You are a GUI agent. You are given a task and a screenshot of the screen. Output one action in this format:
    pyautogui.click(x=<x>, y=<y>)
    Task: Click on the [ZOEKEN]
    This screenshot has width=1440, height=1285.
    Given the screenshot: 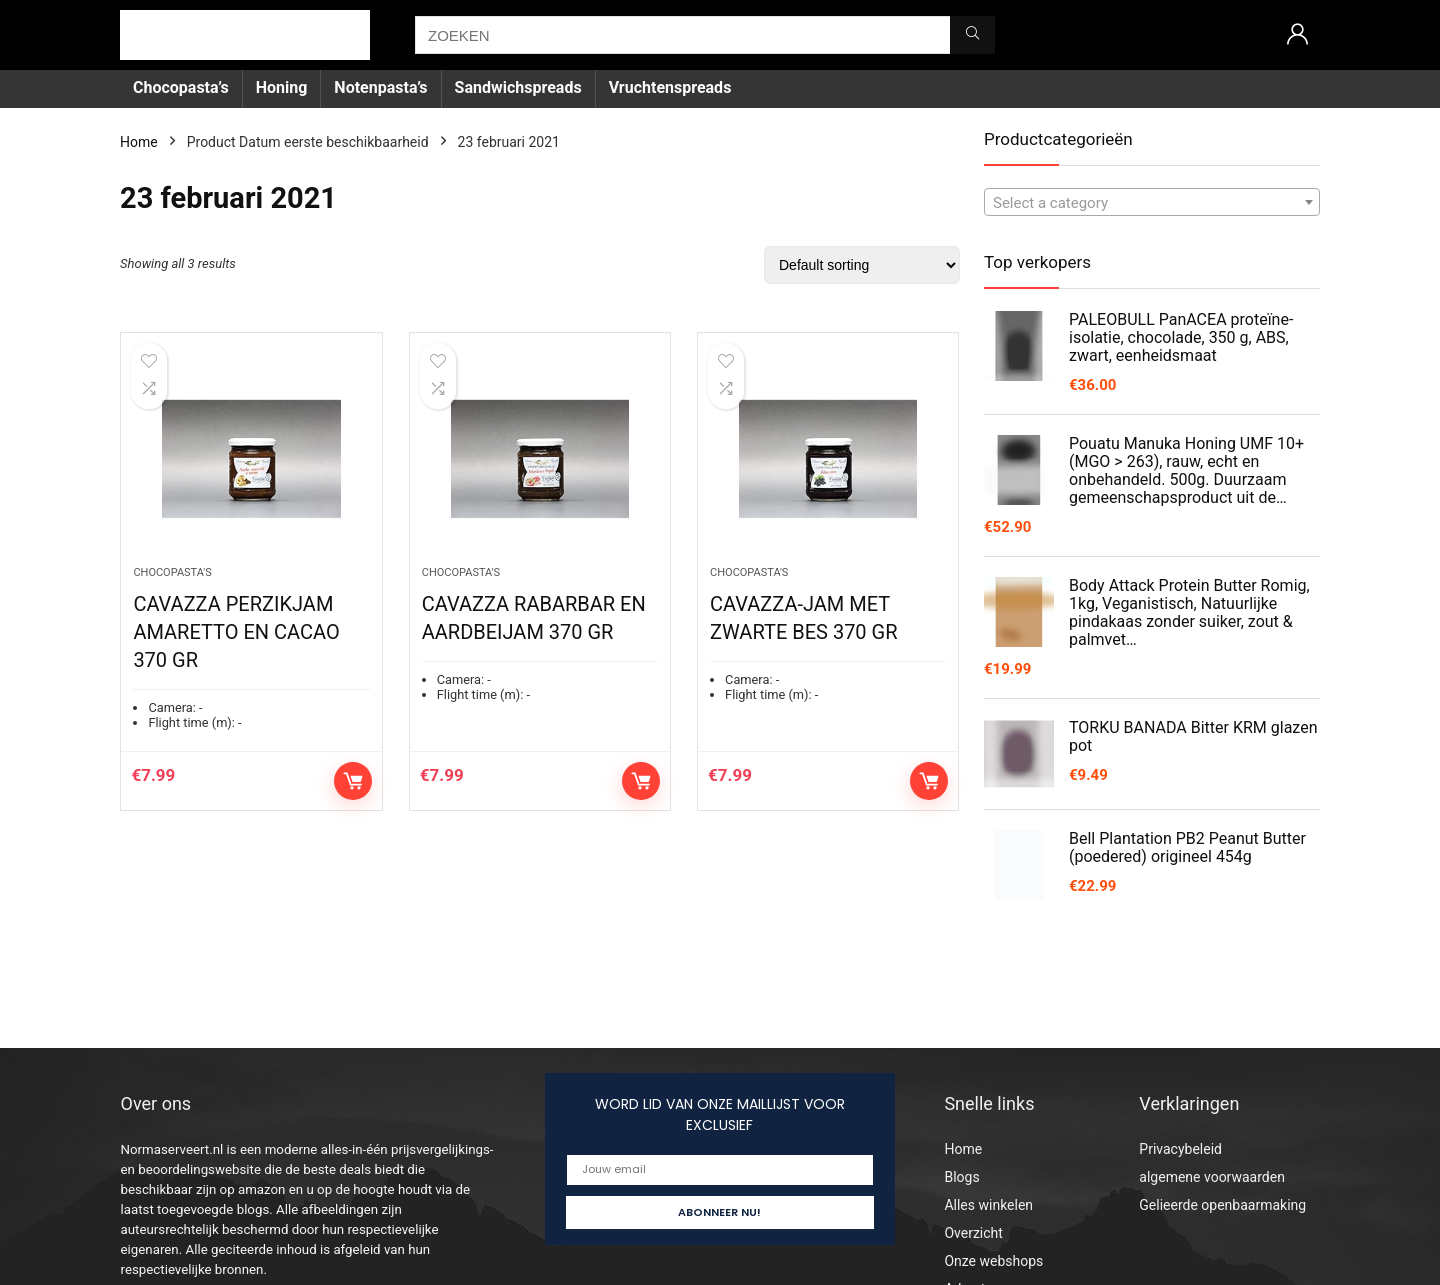 What is the action you would take?
    pyautogui.click(x=972, y=35)
    